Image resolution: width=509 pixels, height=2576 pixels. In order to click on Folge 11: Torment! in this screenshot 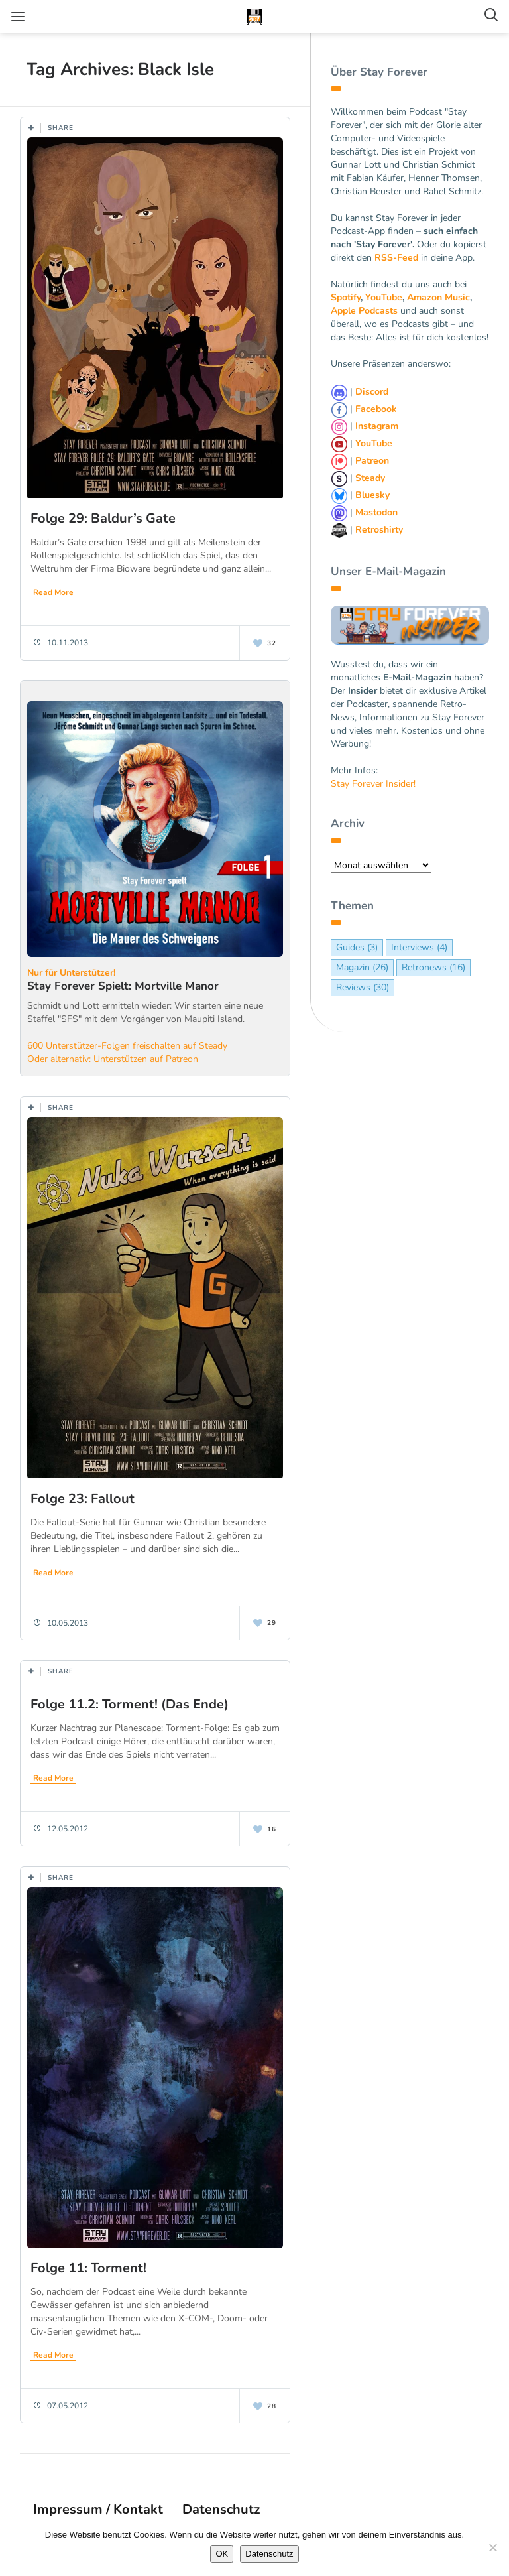, I will do `click(88, 2268)`.